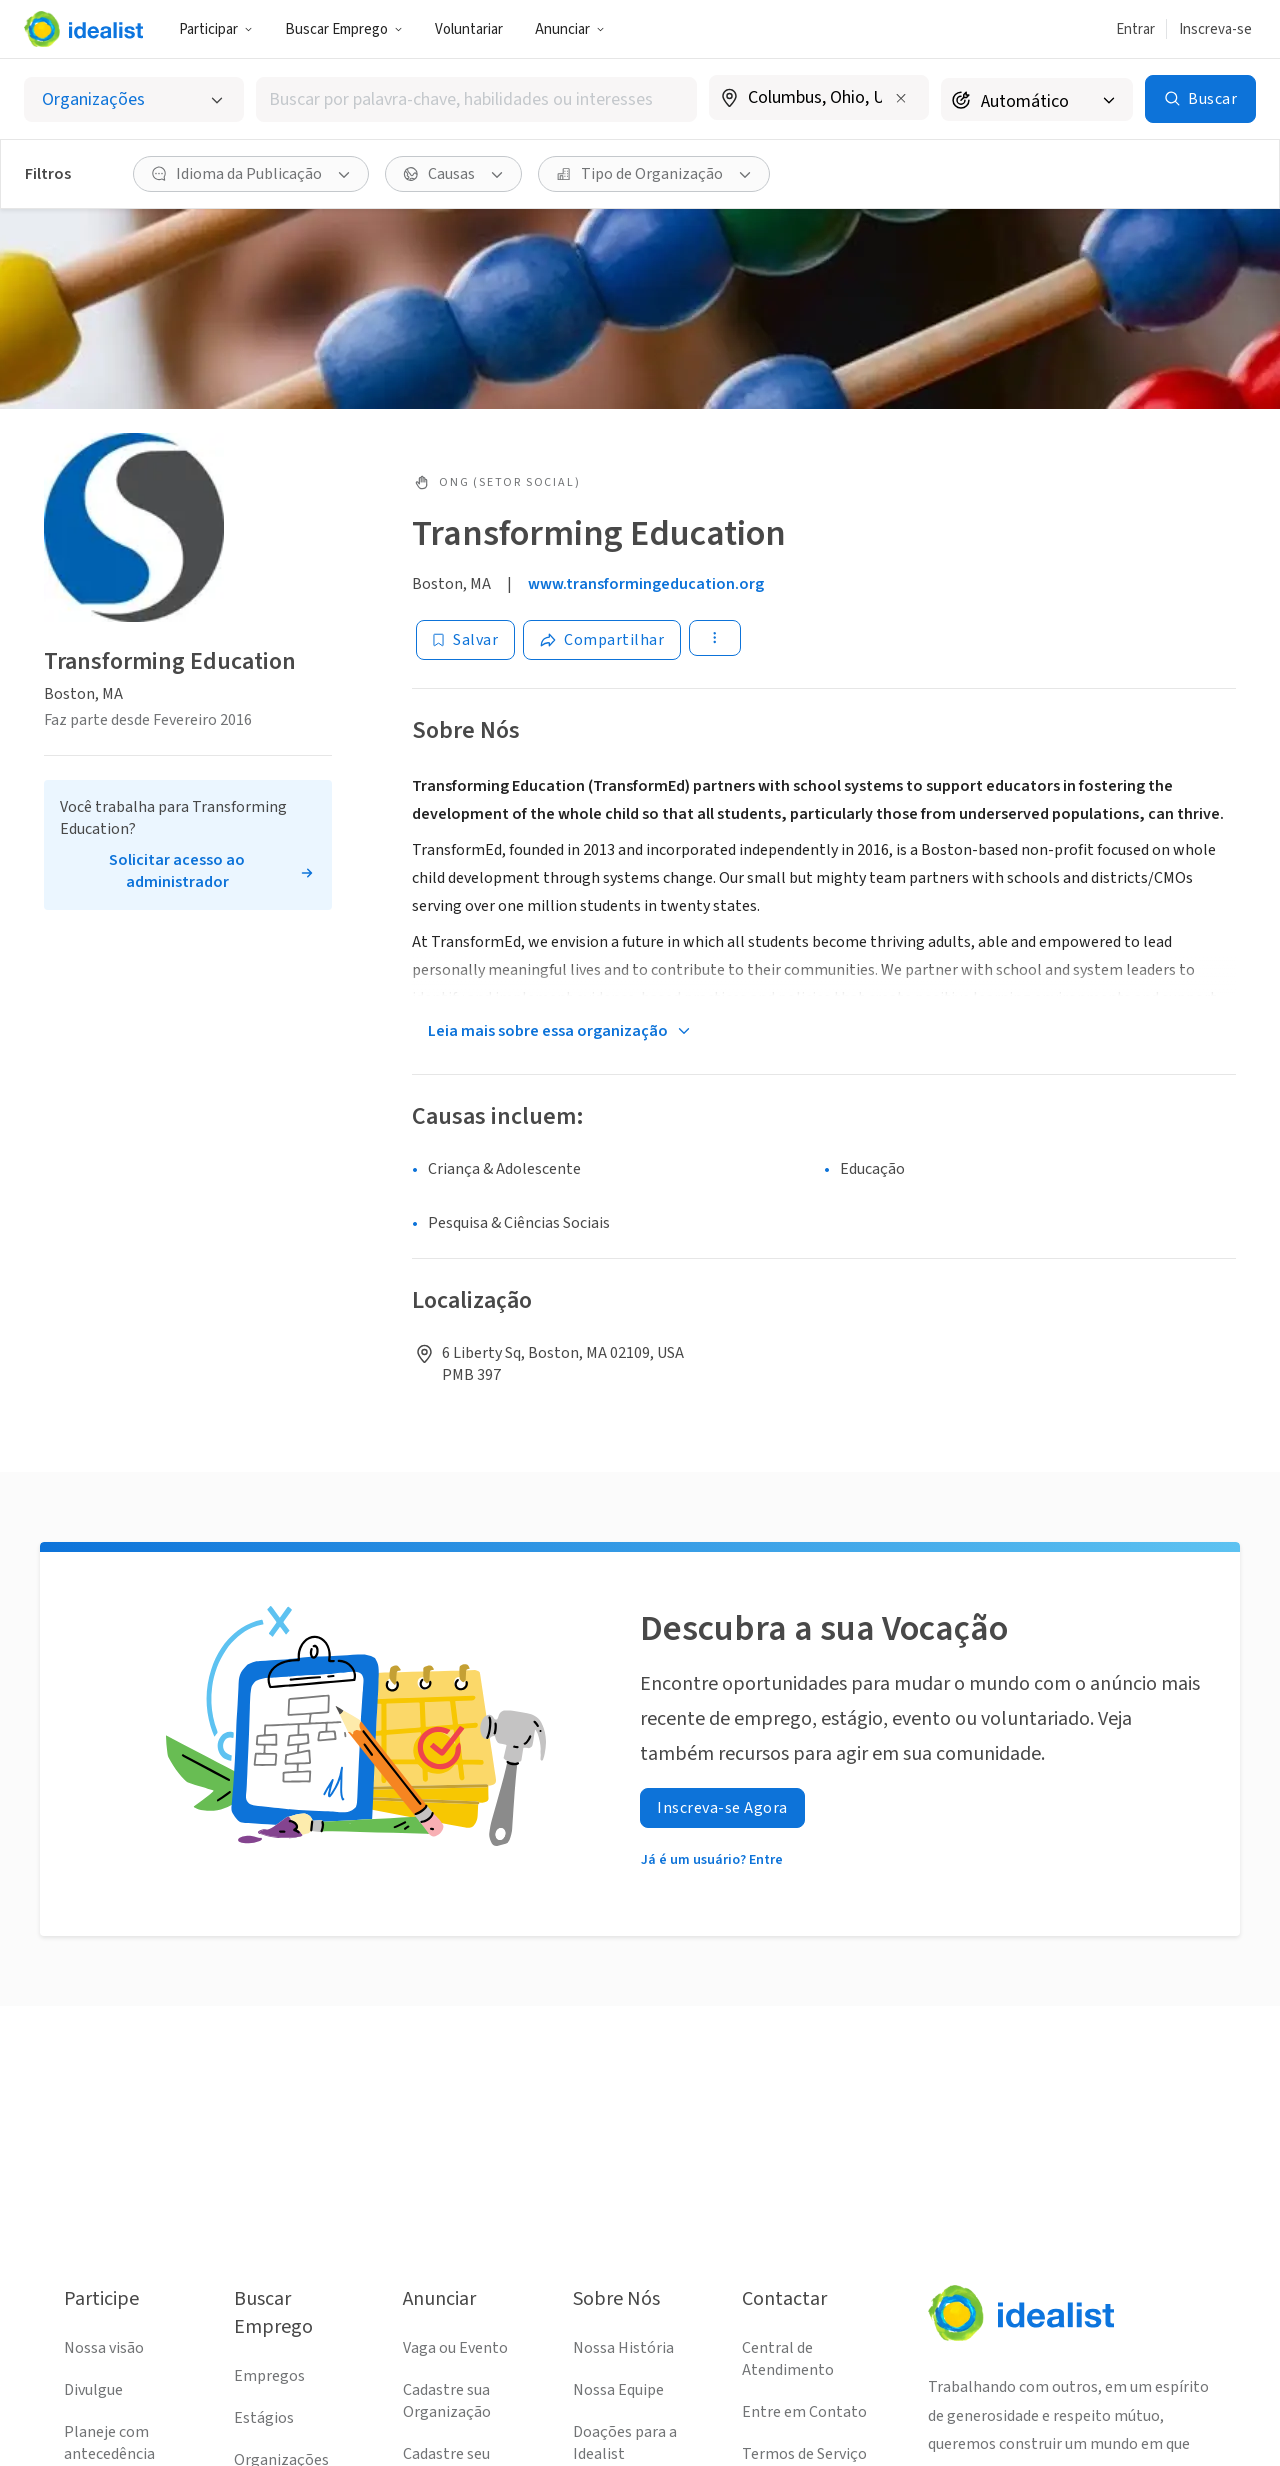 This screenshot has height=2466, width=1280. What do you see at coordinates (625, 2443) in the screenshot?
I see `Doações para a Idealist` at bounding box center [625, 2443].